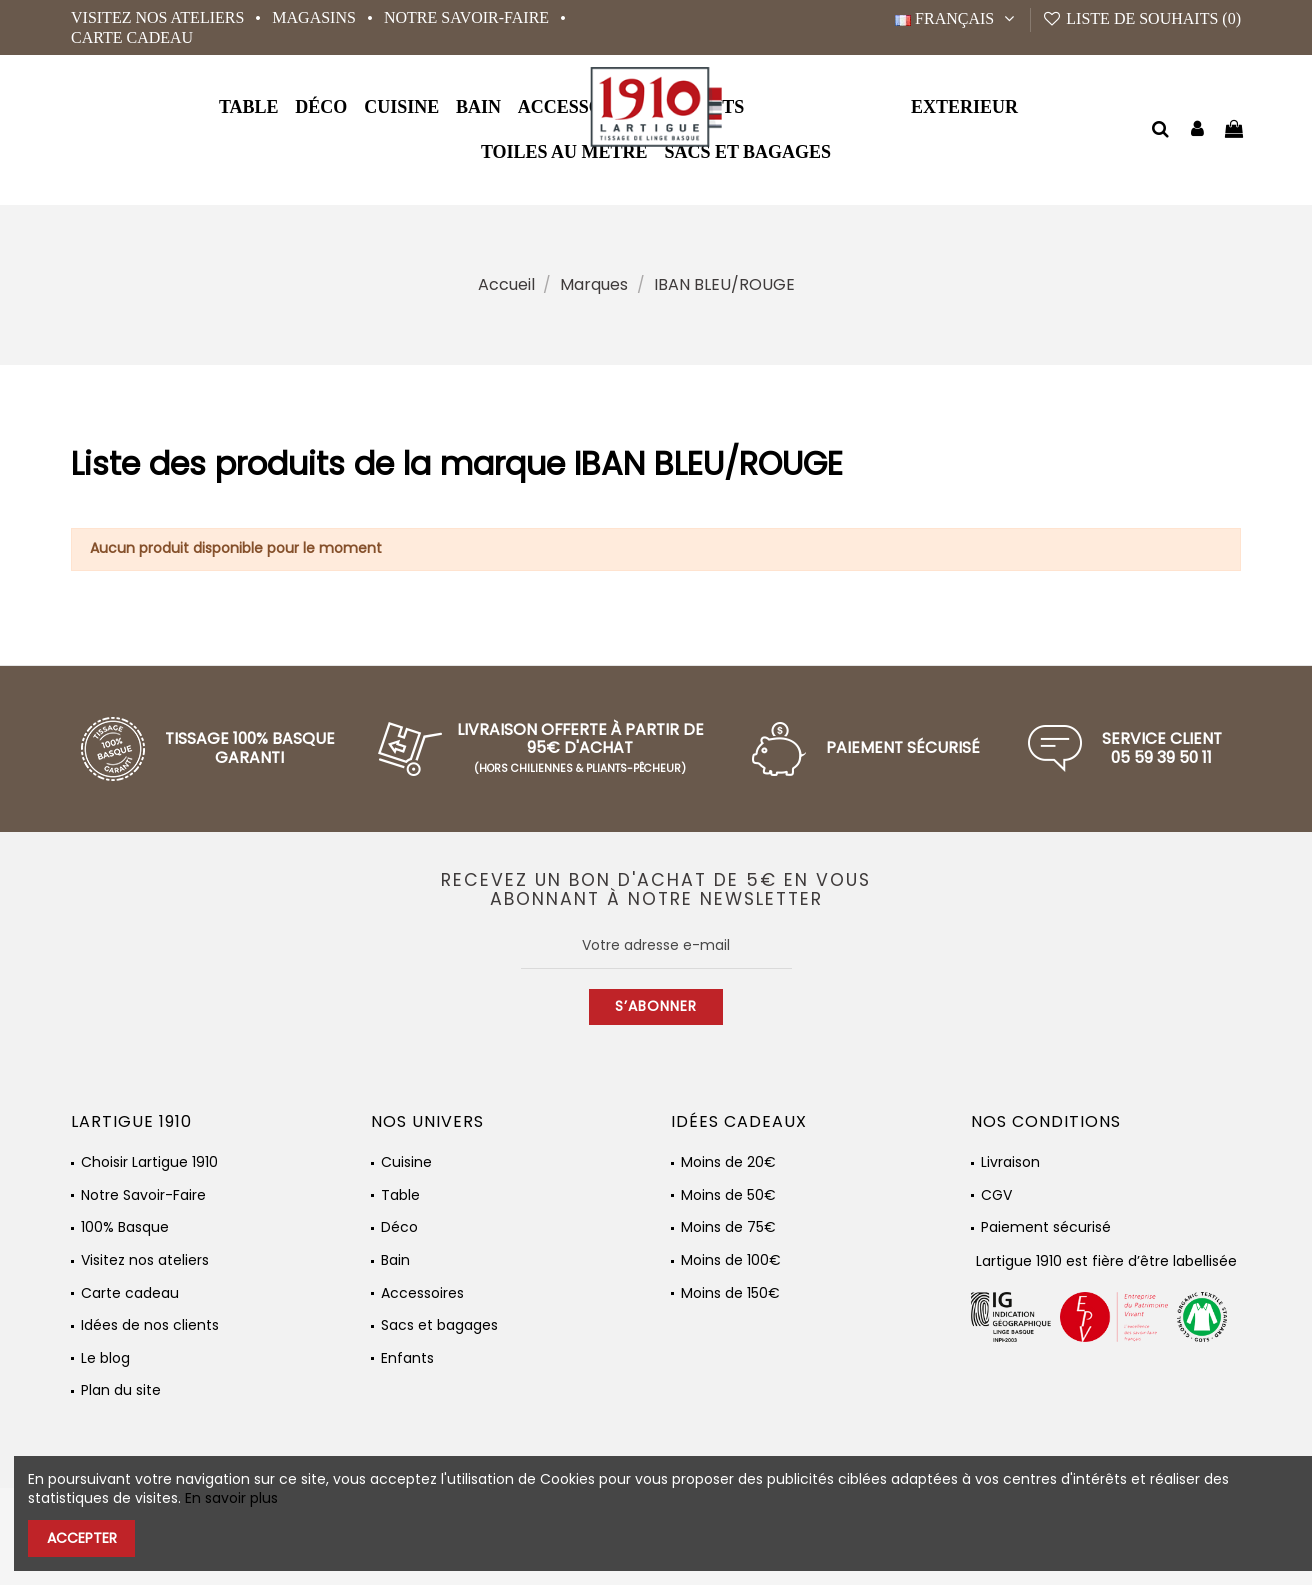 The image size is (1312, 1585). I want to click on Moins de 75€, so click(728, 1227).